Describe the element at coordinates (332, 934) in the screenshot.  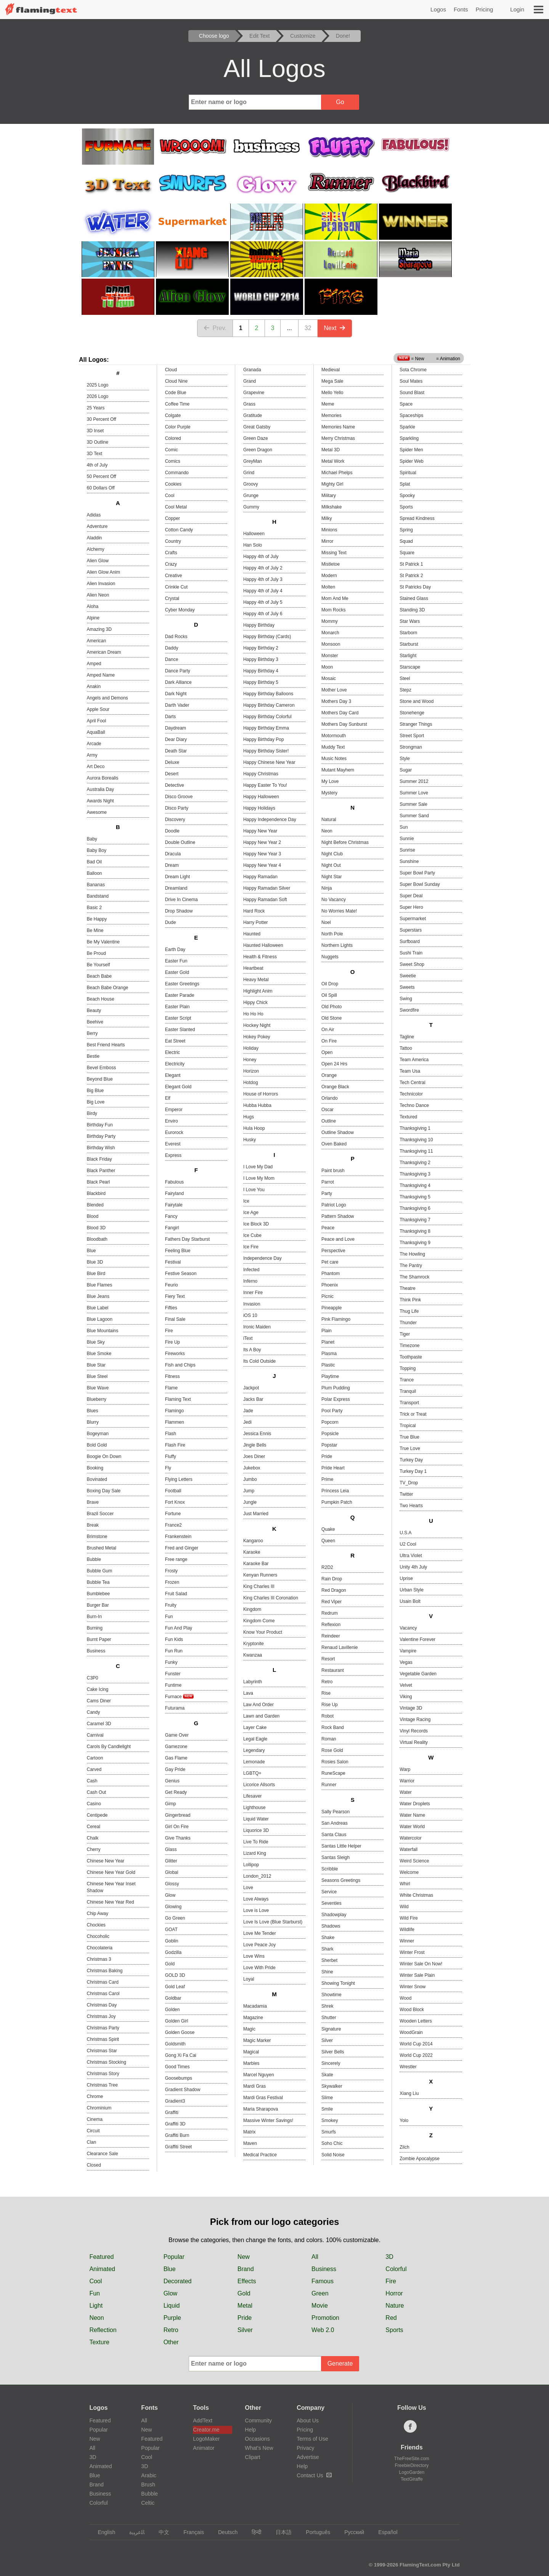
I see `North Pole` at that location.